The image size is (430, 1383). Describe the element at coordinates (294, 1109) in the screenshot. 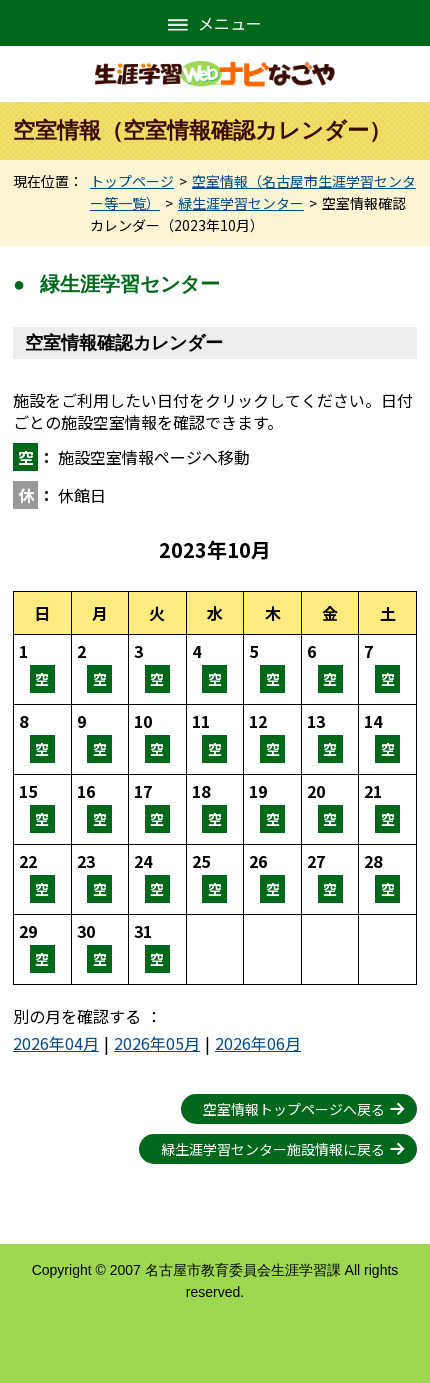

I see `空室情報トップページへ戻る` at that location.